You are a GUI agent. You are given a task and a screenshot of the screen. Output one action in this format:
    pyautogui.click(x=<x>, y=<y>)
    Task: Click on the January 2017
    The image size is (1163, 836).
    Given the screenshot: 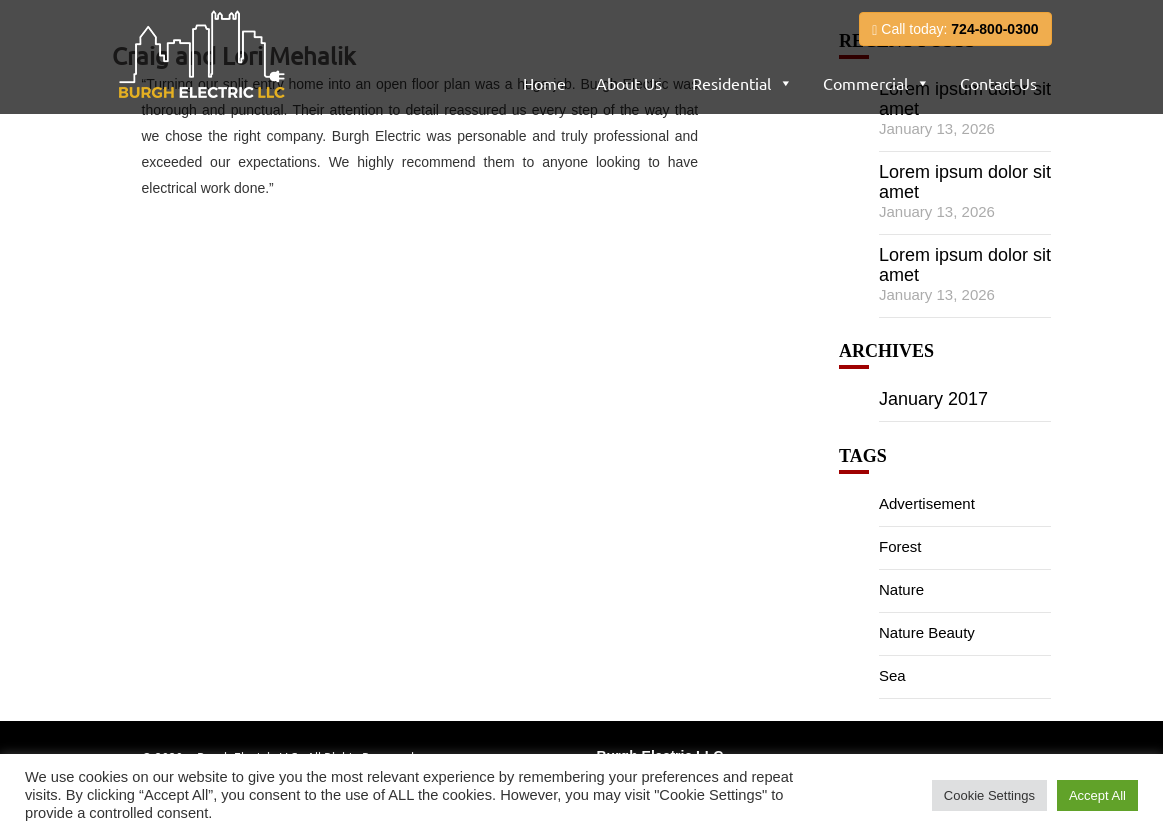 What is the action you would take?
    pyautogui.click(x=933, y=399)
    